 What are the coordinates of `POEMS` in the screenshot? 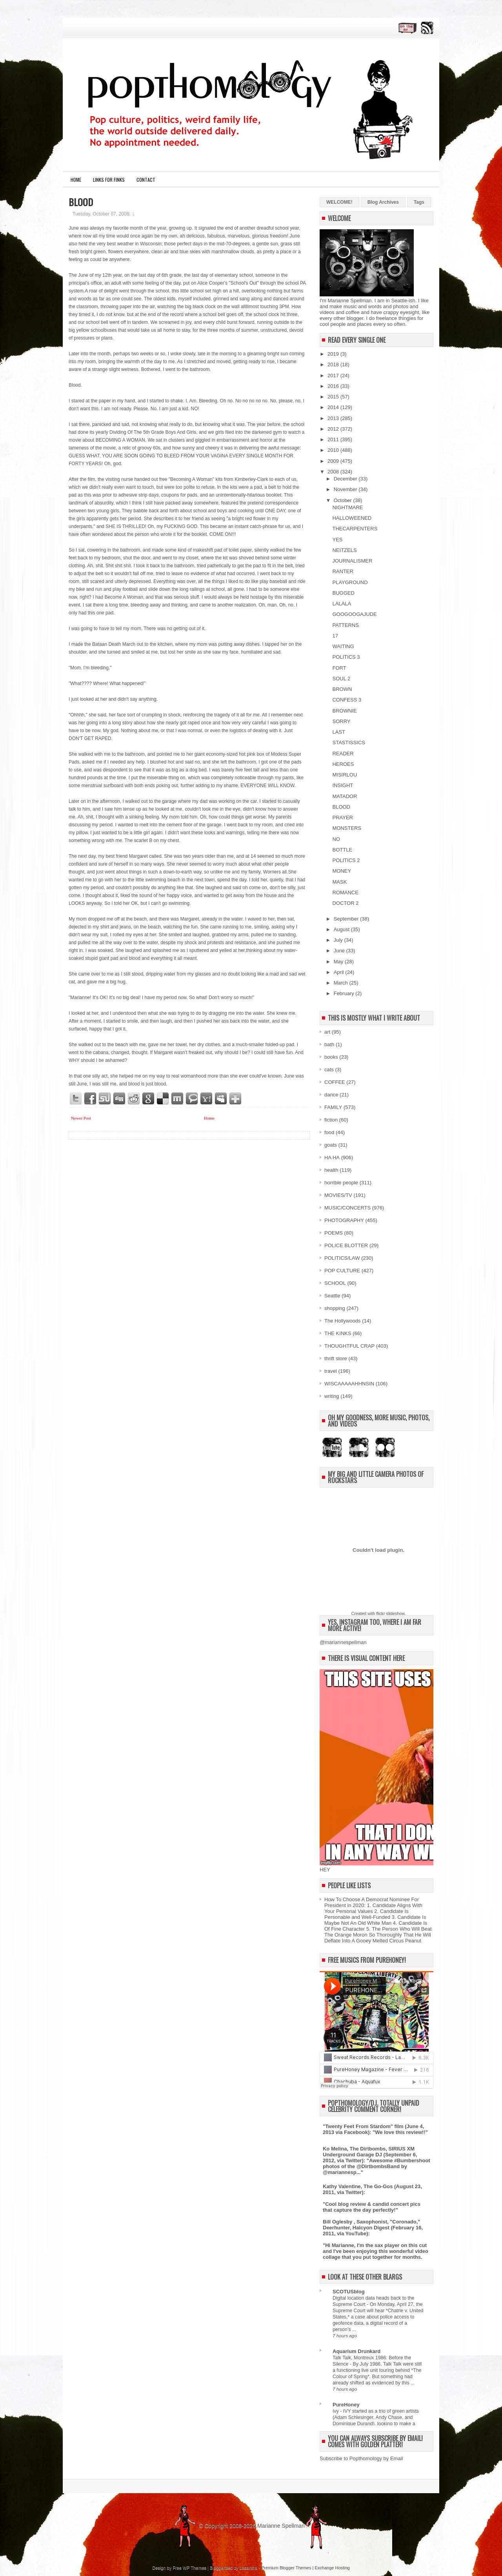 It's located at (333, 1233).